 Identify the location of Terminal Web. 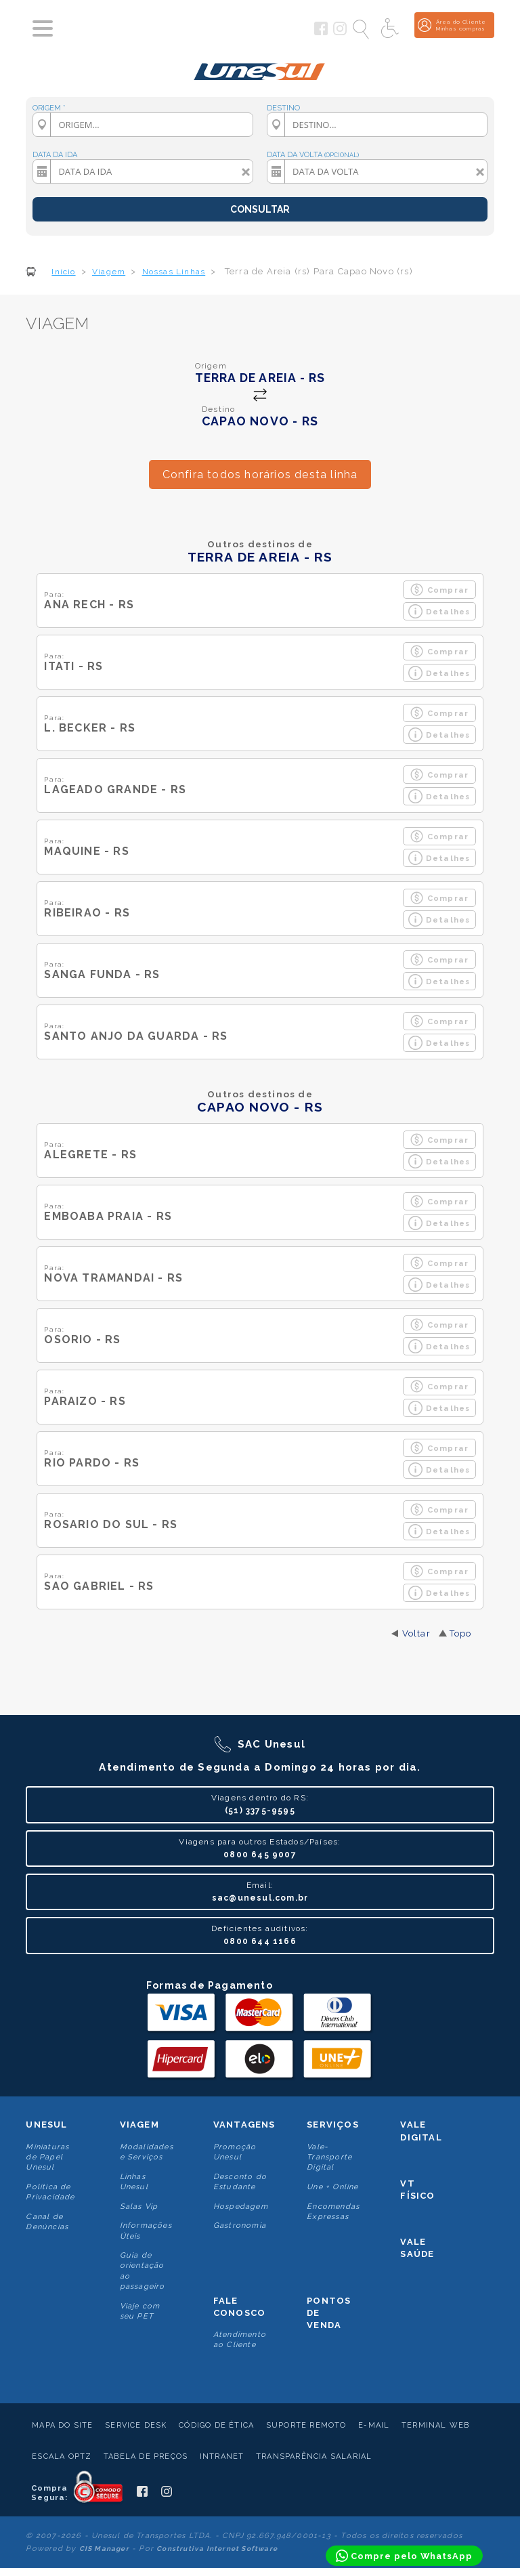
(435, 2425).